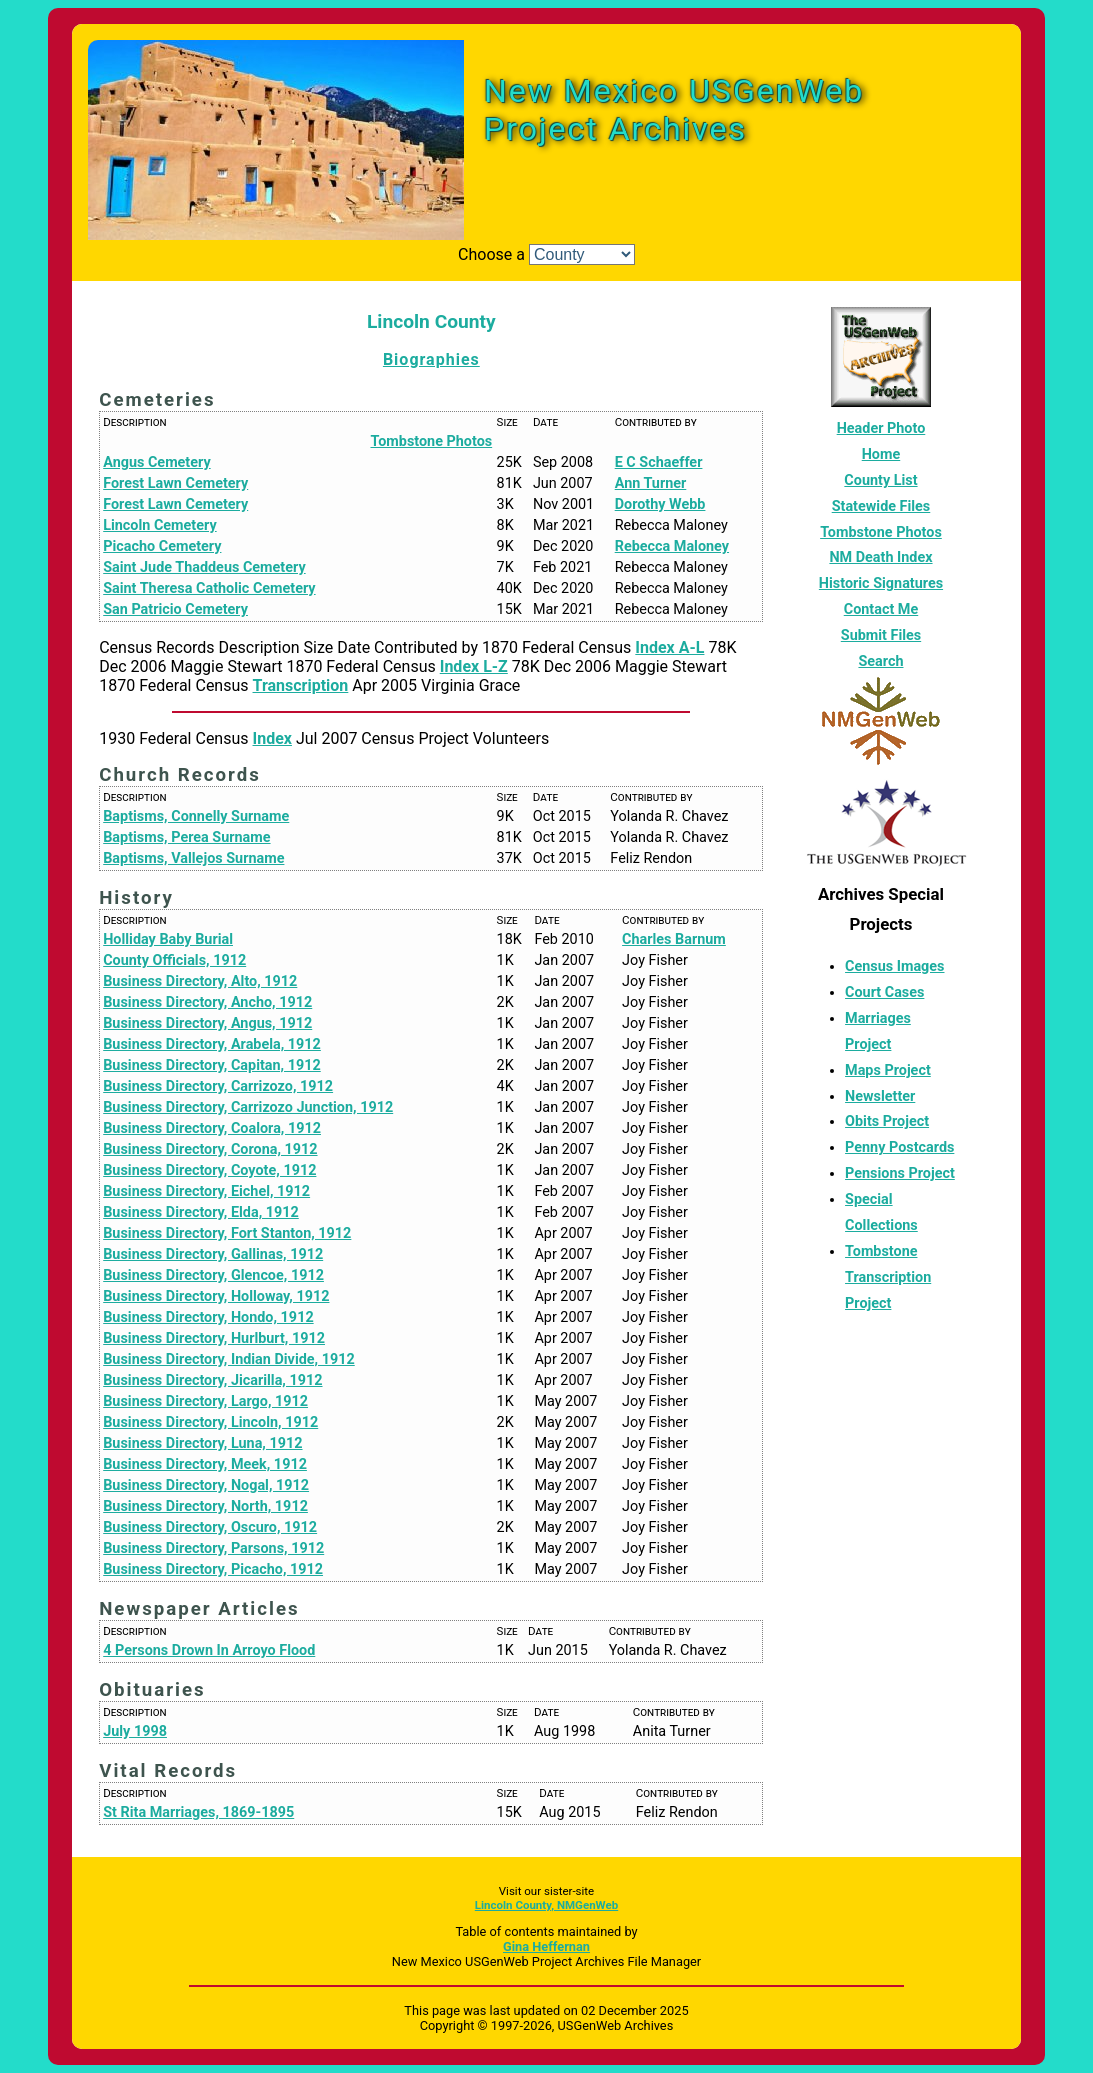 The height and width of the screenshot is (2073, 1093). Describe the element at coordinates (135, 1731) in the screenshot. I see `July 1998` at that location.